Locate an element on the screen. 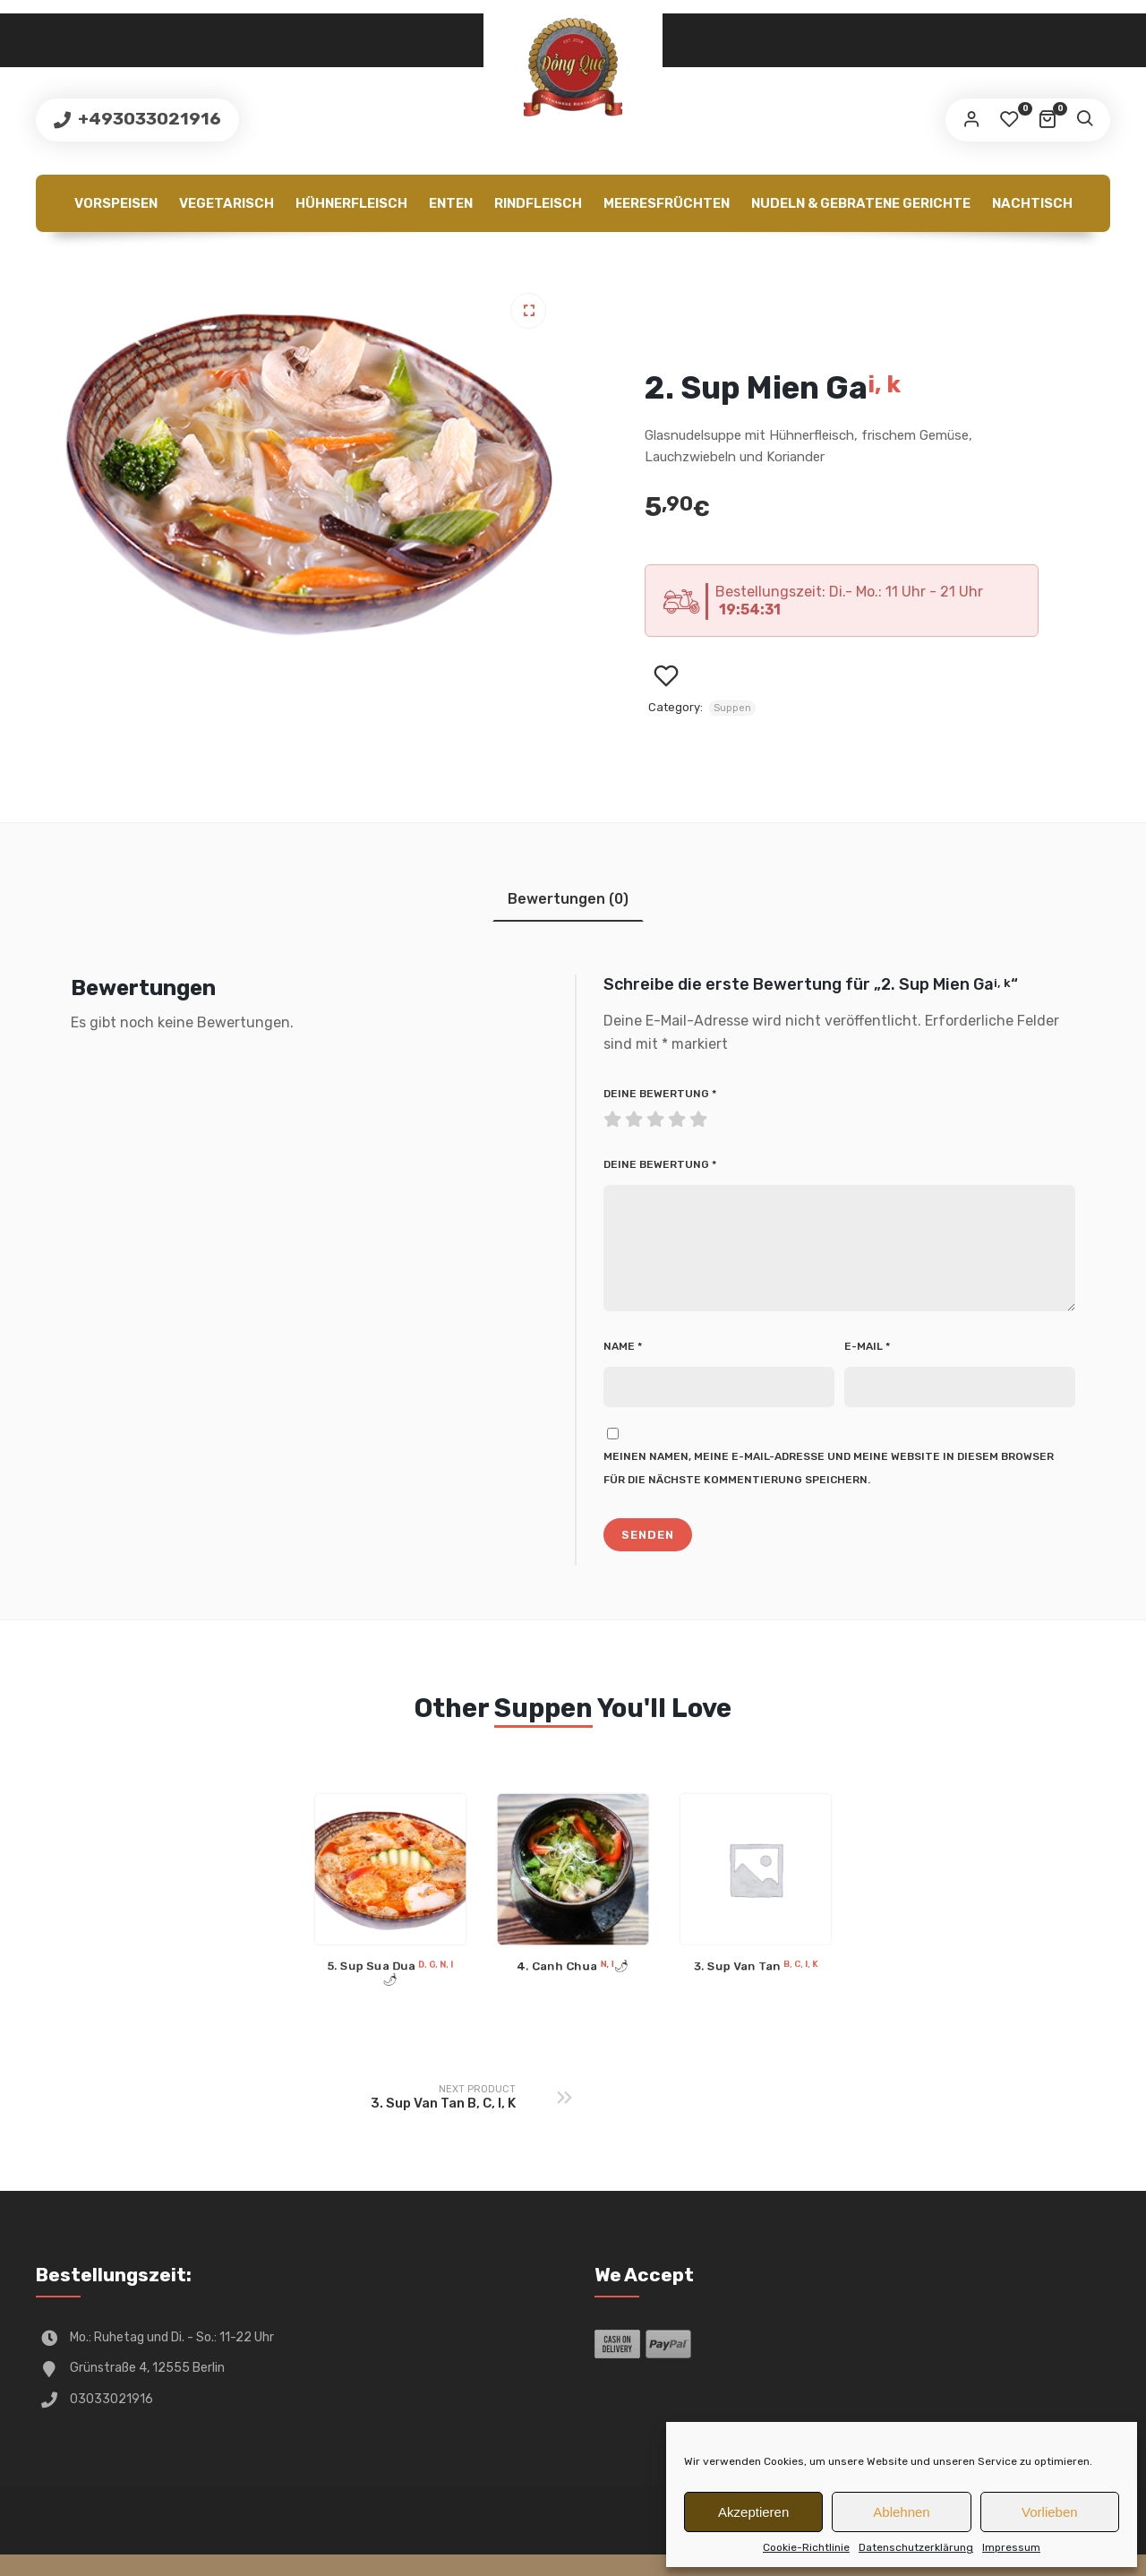  Meinen Namen, meine E-Mail-Adresse und meine Website in diesem Browser für die nächste Kommentierung speichern. is located at coordinates (828, 1489).